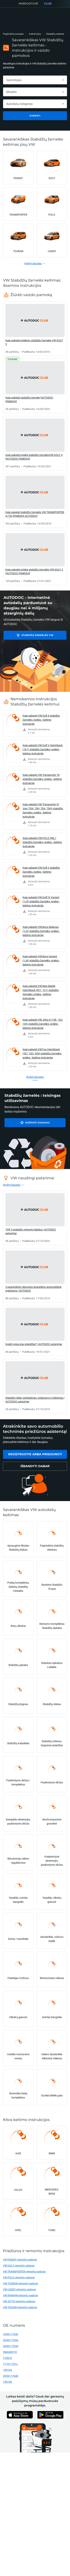 Image resolution: width=70 pixels, height=2576 pixels. I want to click on VW PASSAT remonto vadovai, so click(20, 2259).